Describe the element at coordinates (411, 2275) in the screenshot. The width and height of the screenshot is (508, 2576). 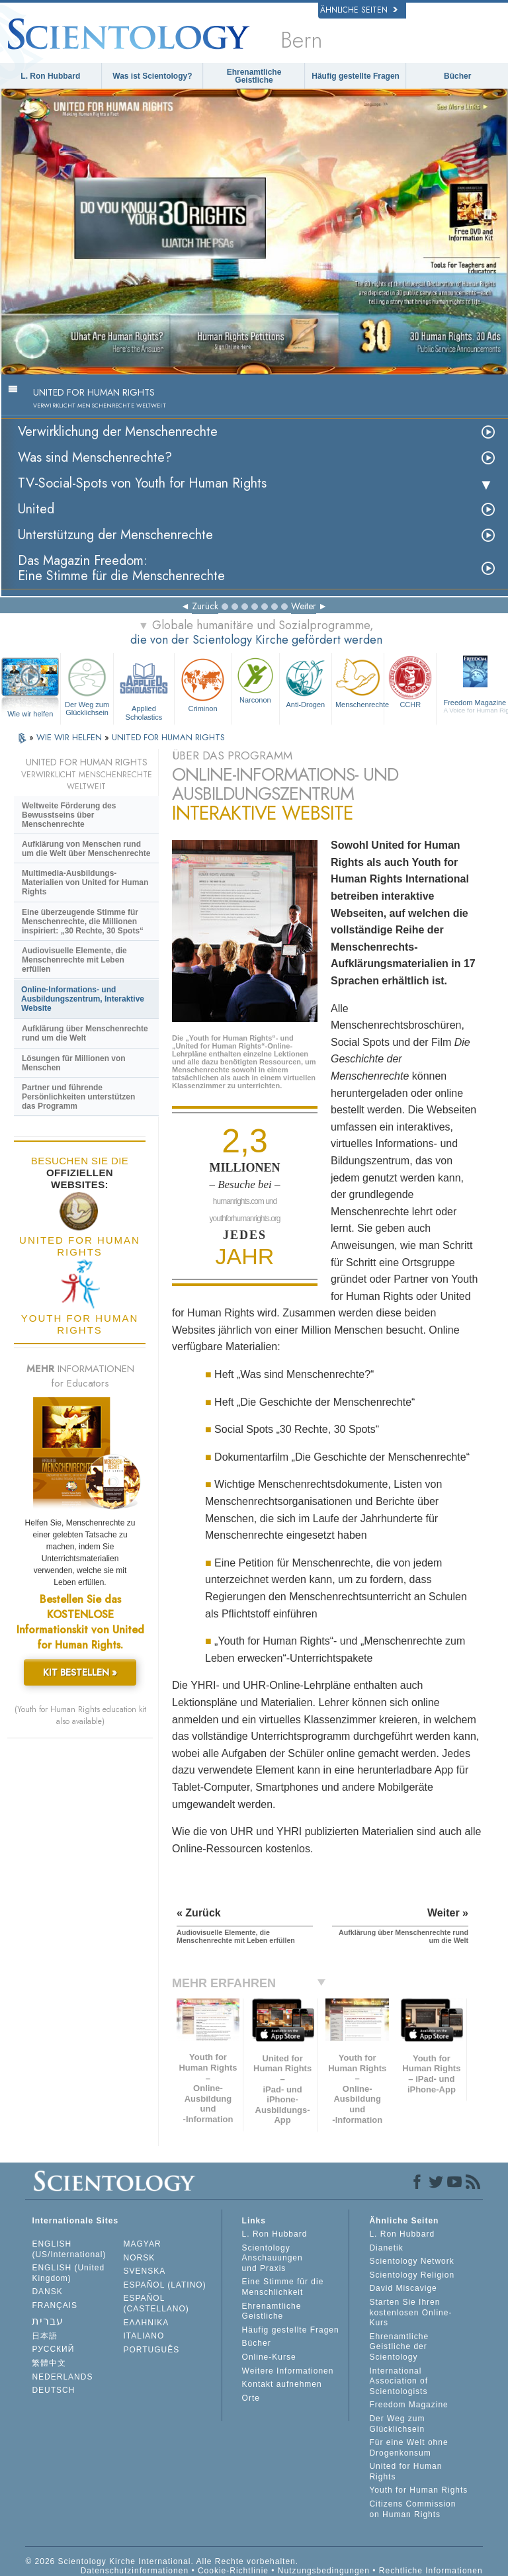
I see `Scientology Religion` at that location.